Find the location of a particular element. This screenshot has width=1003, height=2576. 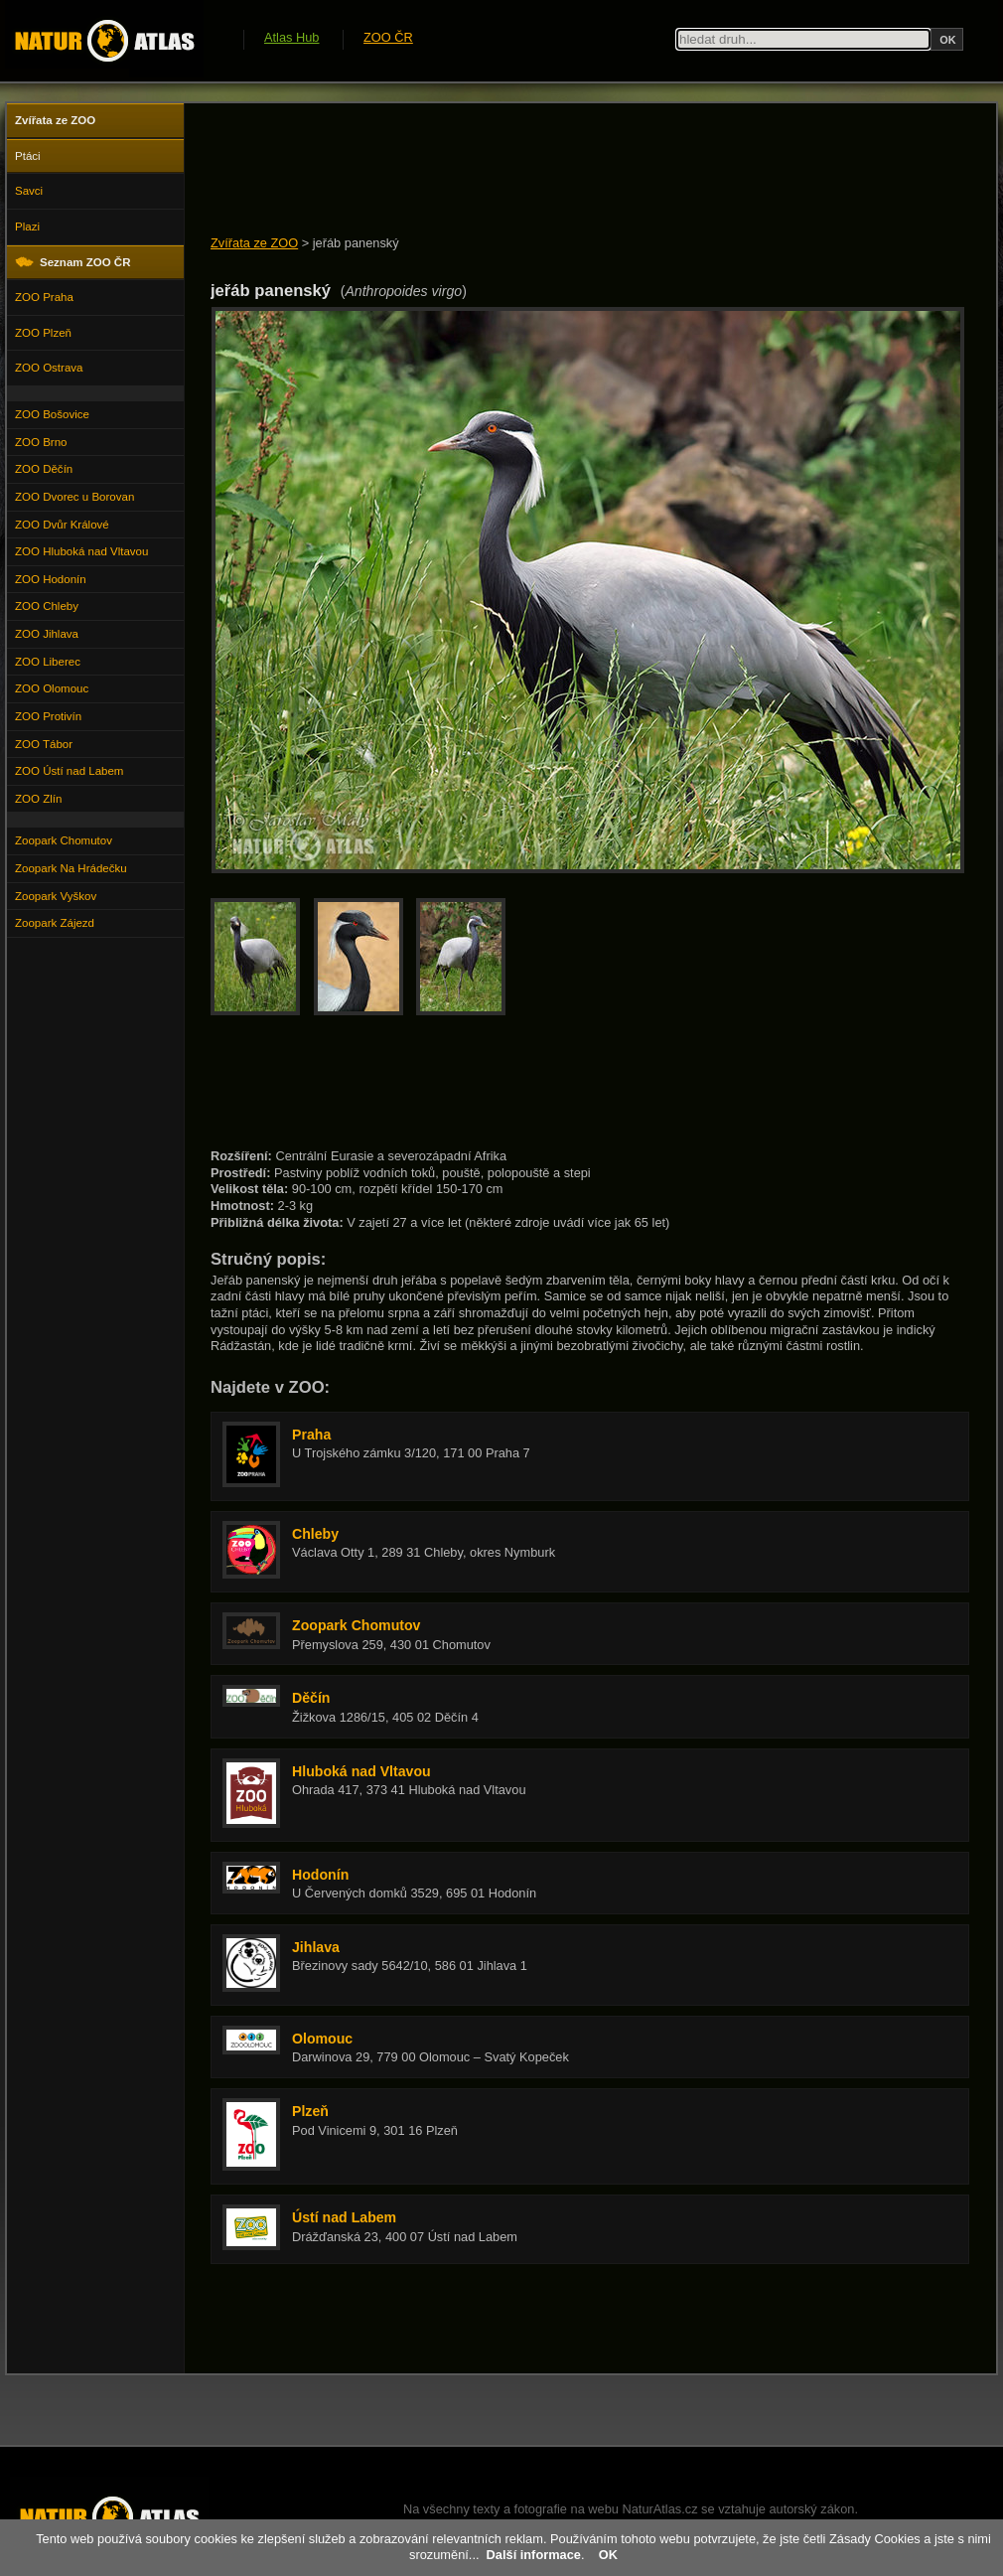

ZOO Dvorec u Borovan is located at coordinates (74, 497).